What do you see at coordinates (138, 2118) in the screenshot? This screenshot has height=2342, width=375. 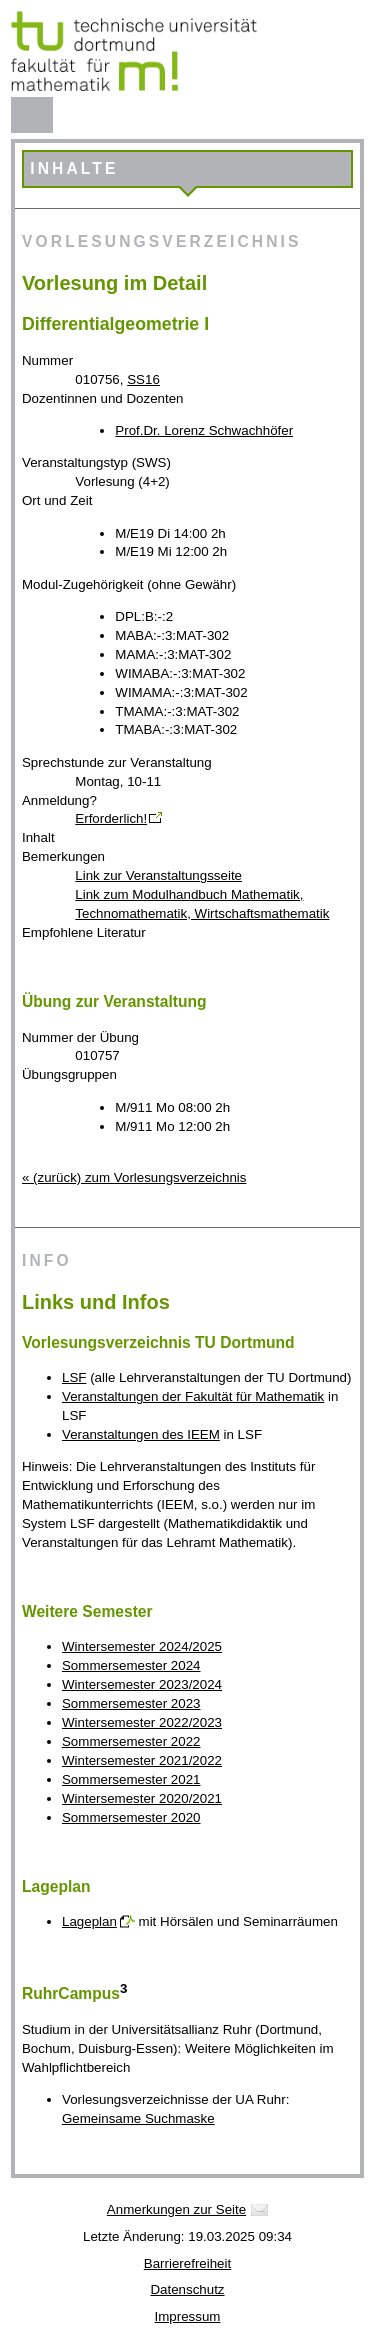 I see `Gemeinsame Suchmaske` at bounding box center [138, 2118].